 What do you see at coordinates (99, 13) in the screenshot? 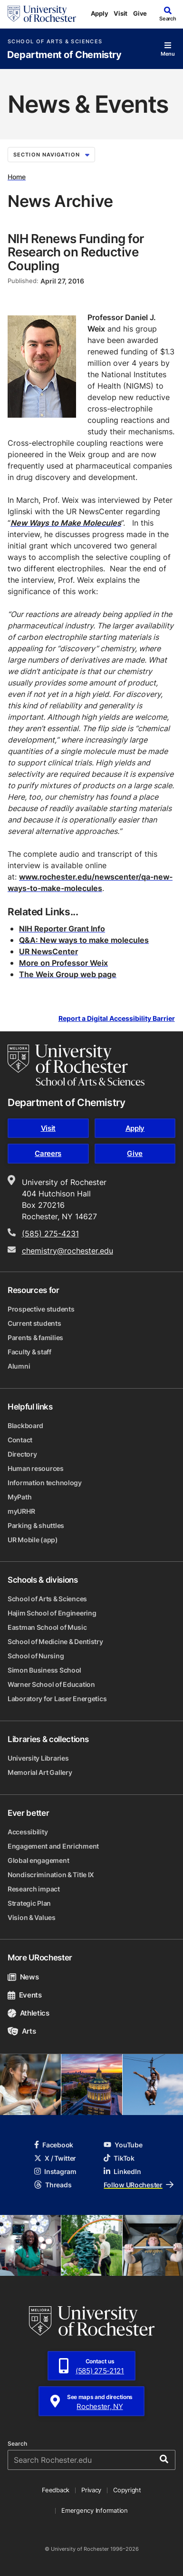
I see `Apply` at bounding box center [99, 13].